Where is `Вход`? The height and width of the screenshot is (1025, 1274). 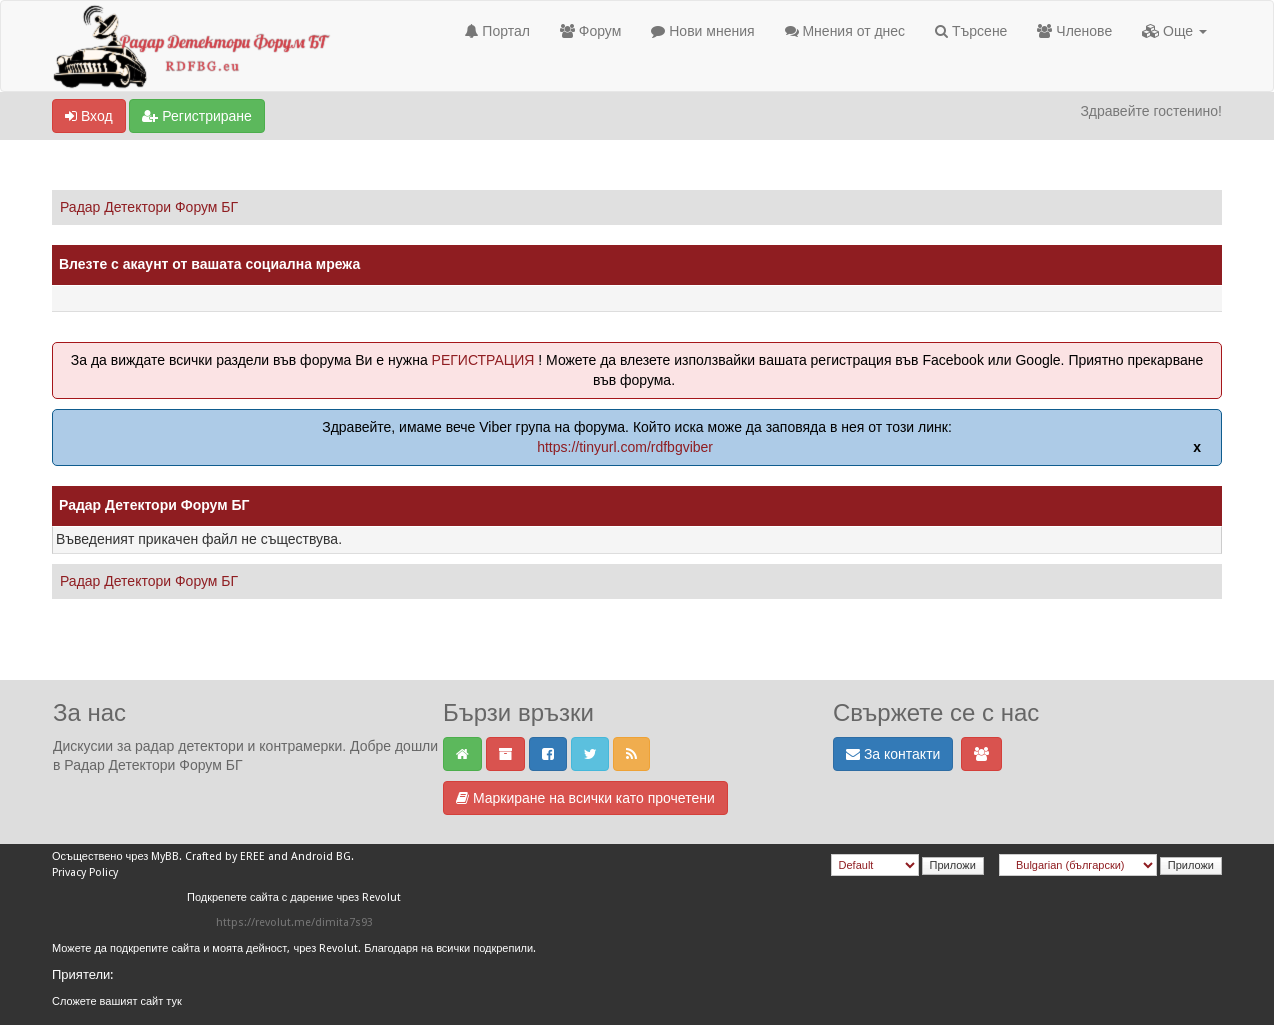
Вход is located at coordinates (89, 116).